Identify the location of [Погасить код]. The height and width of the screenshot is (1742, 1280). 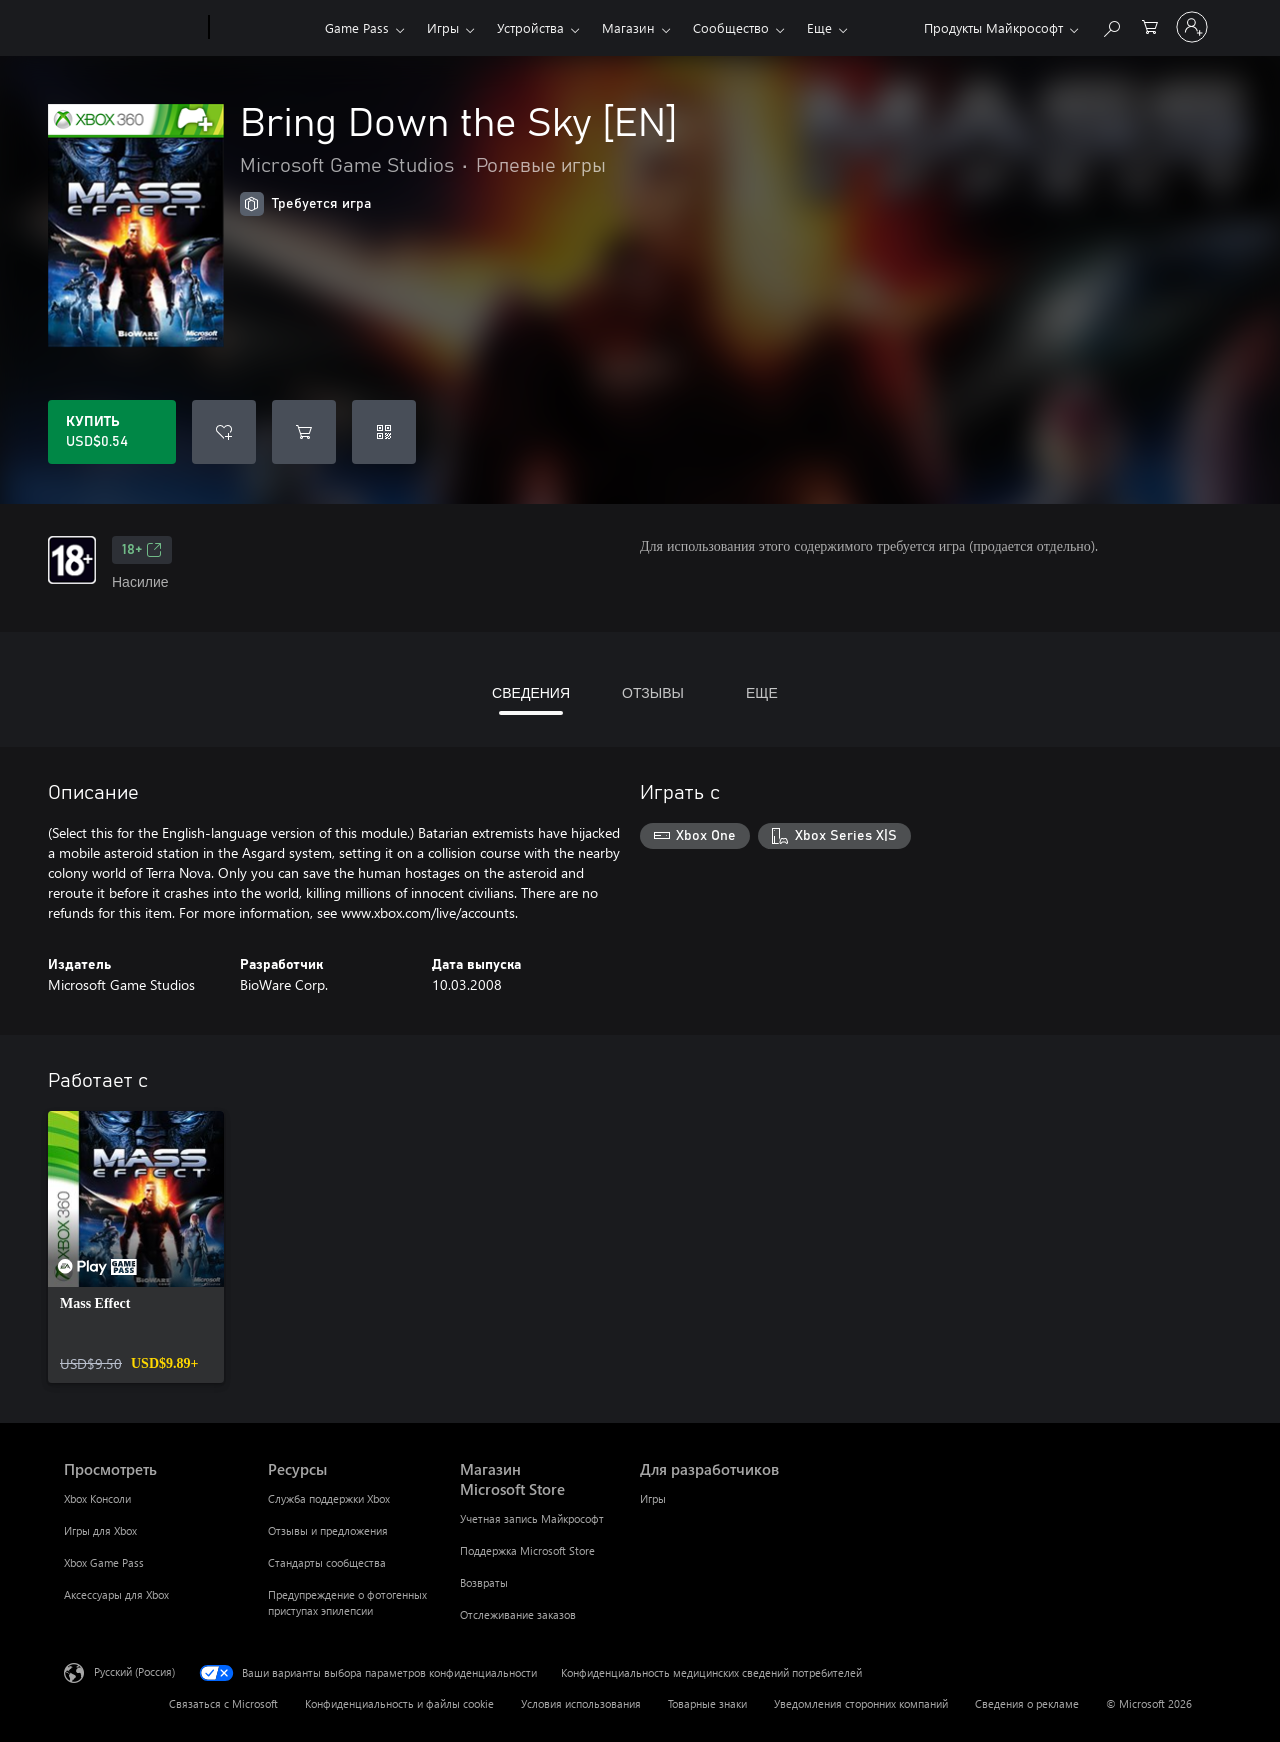
(384, 432).